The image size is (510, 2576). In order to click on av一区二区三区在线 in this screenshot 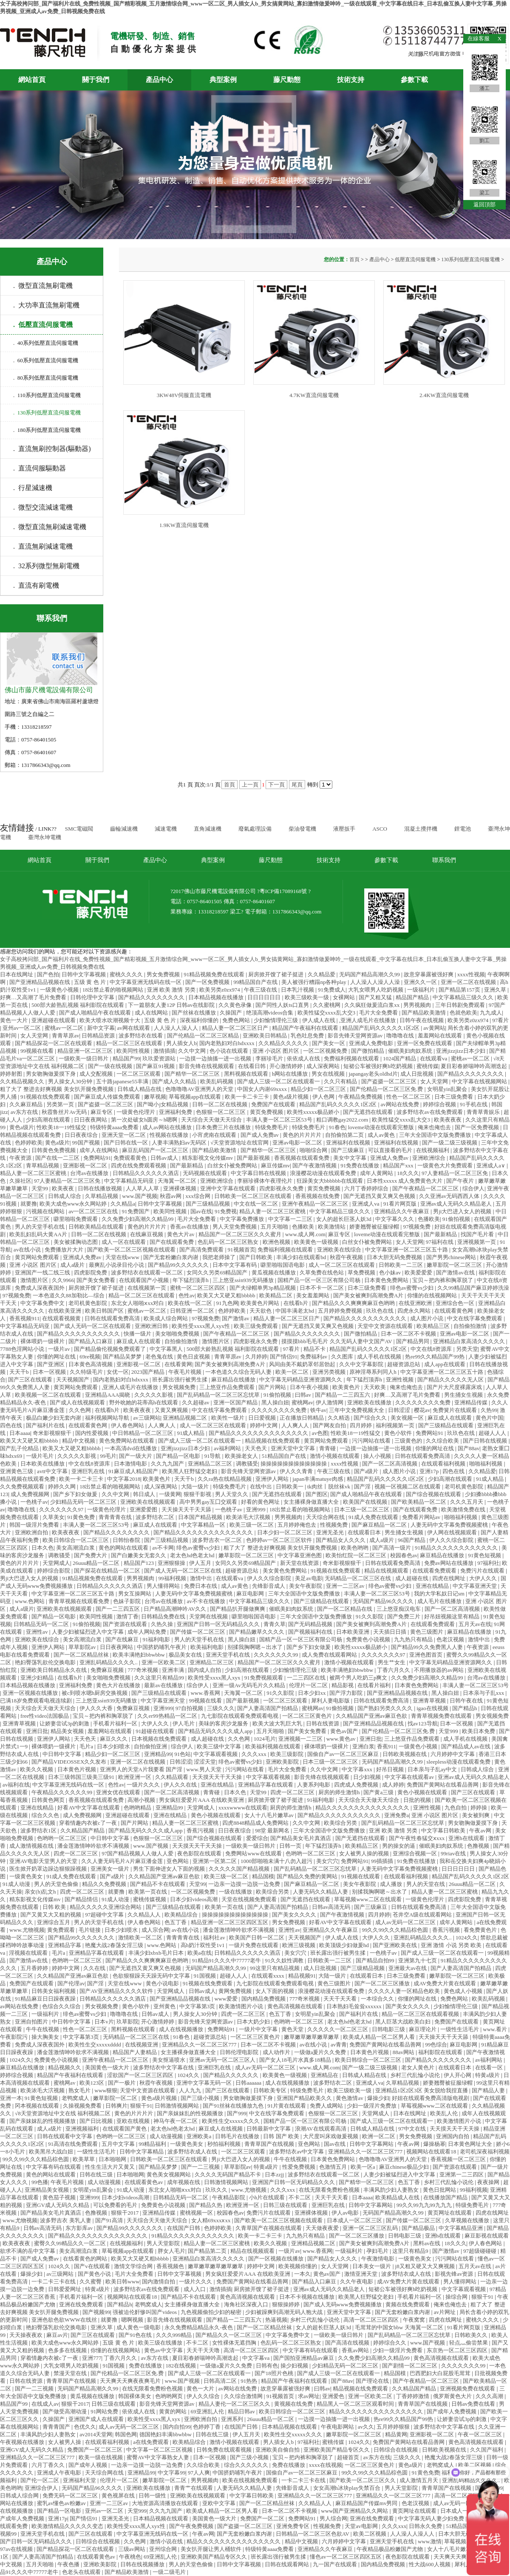, I will do `click(93, 1211)`.